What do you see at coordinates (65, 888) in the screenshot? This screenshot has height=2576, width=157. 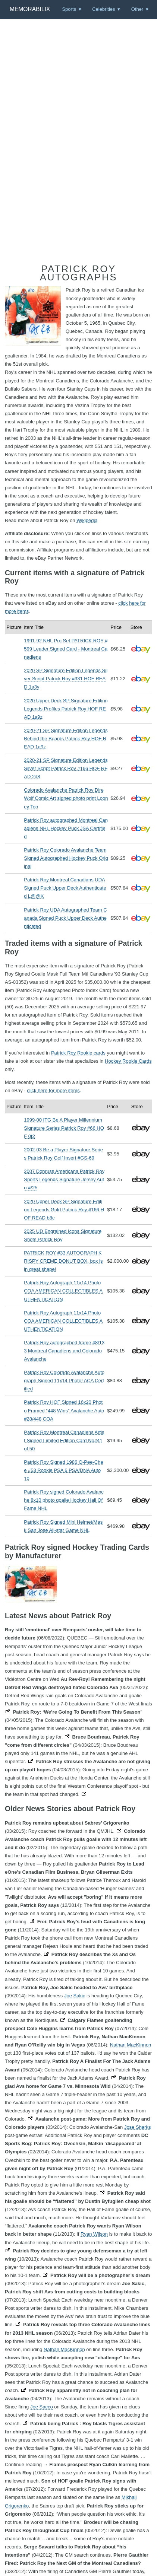 I see `Patrick Roy Montreal Canadians UDA Signed Puck Upper Deck Authenticated L@@K` at bounding box center [65, 888].